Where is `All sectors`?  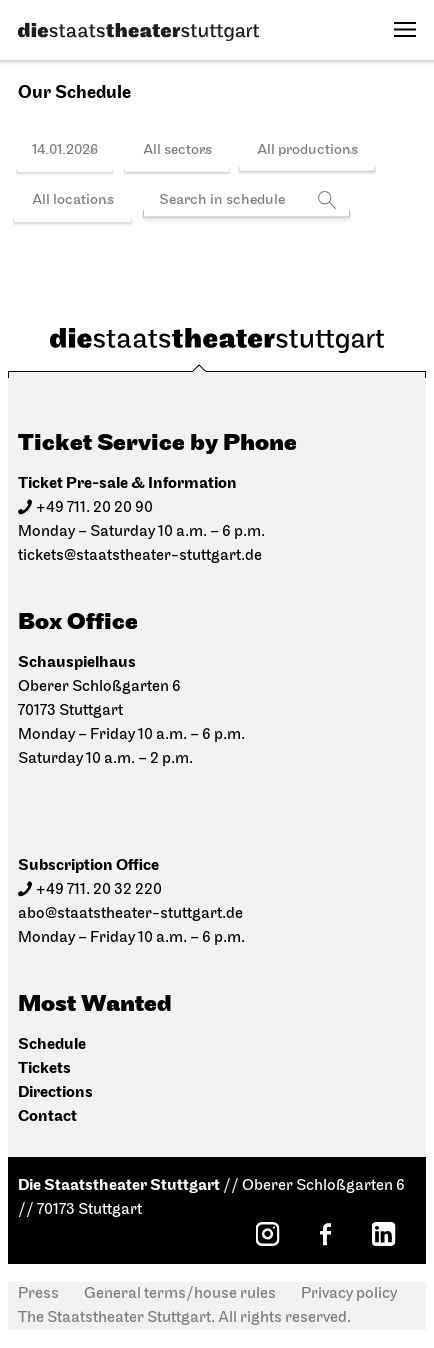
All sectors is located at coordinates (177, 150).